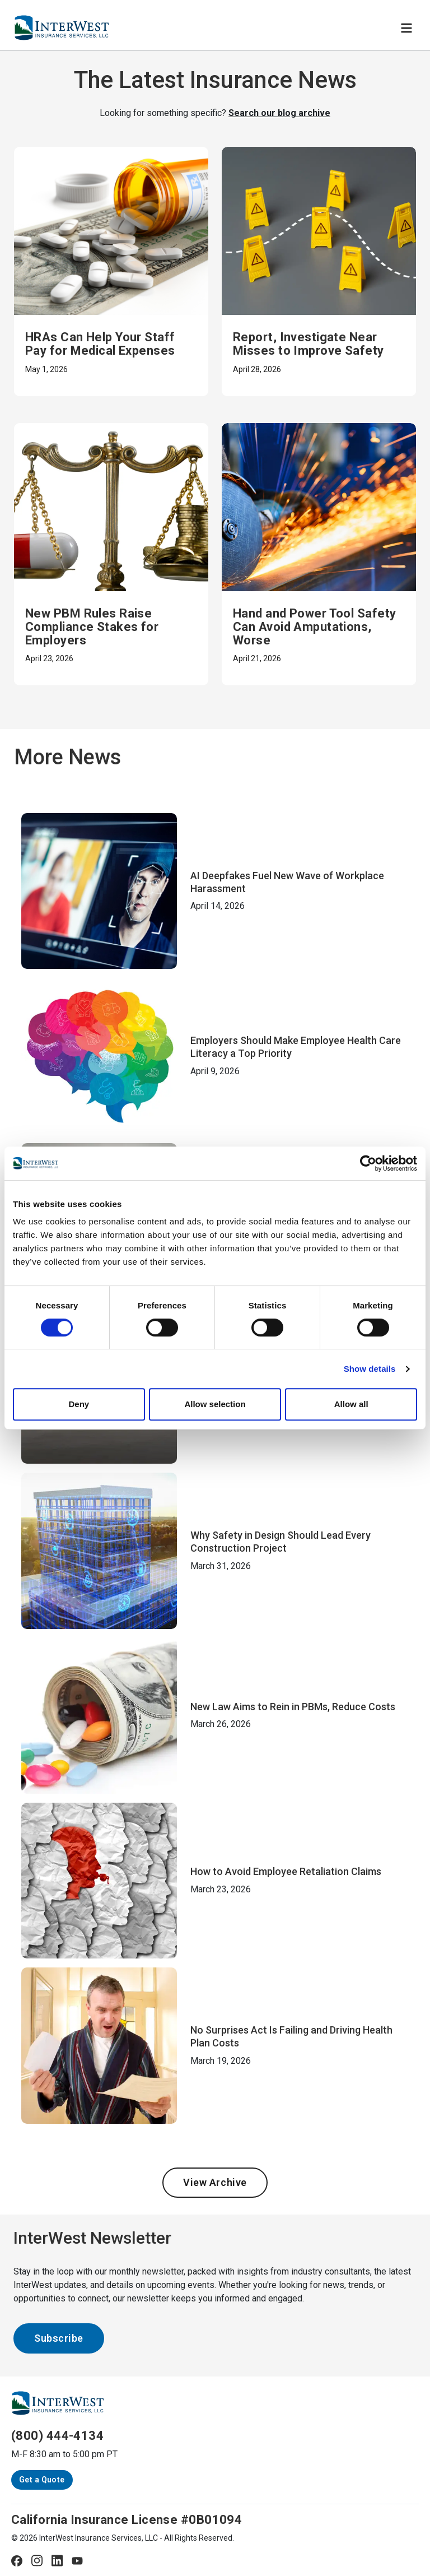  What do you see at coordinates (368, 1163) in the screenshot?
I see `[Cookiebot by Usercentrics - opens in a new window]` at bounding box center [368, 1163].